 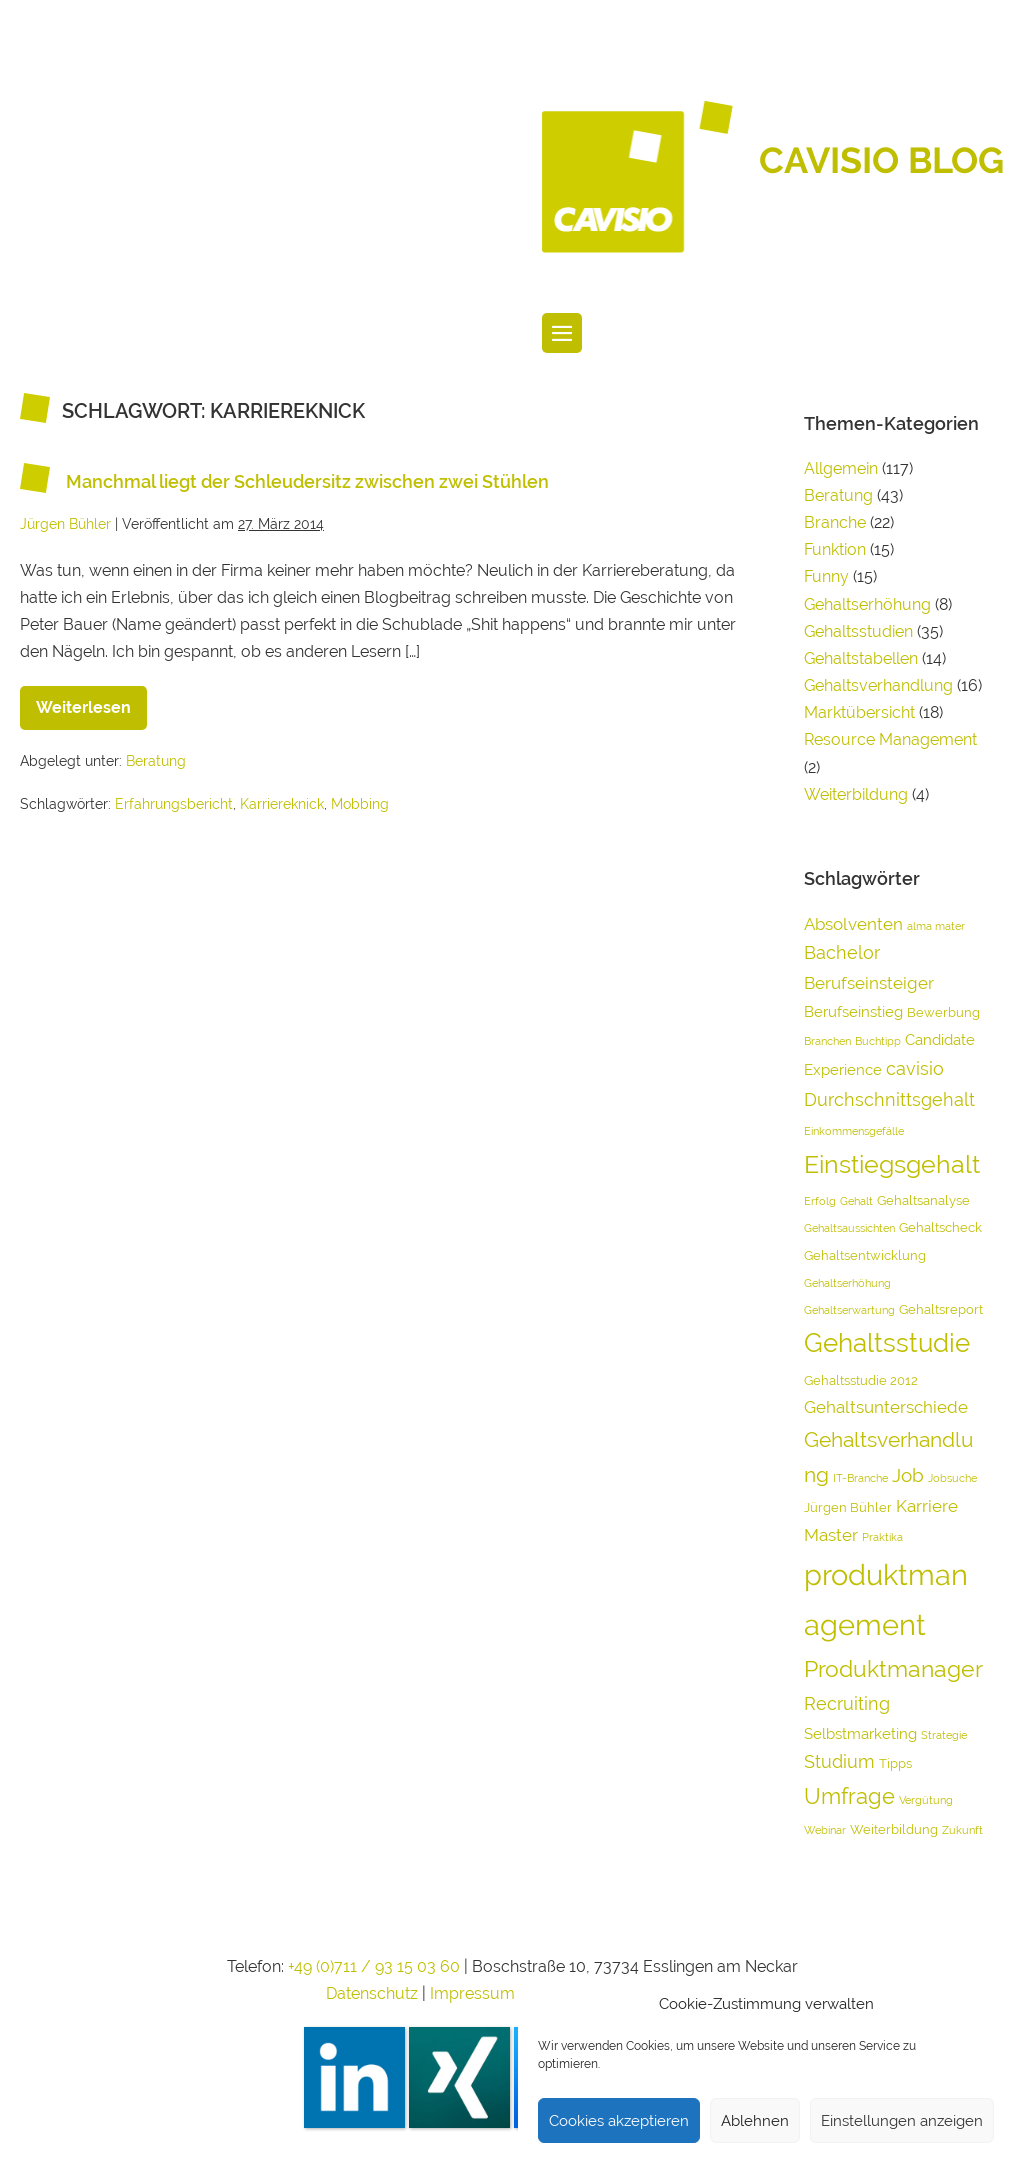 I want to click on Cookies akzeptieren, so click(x=619, y=2121).